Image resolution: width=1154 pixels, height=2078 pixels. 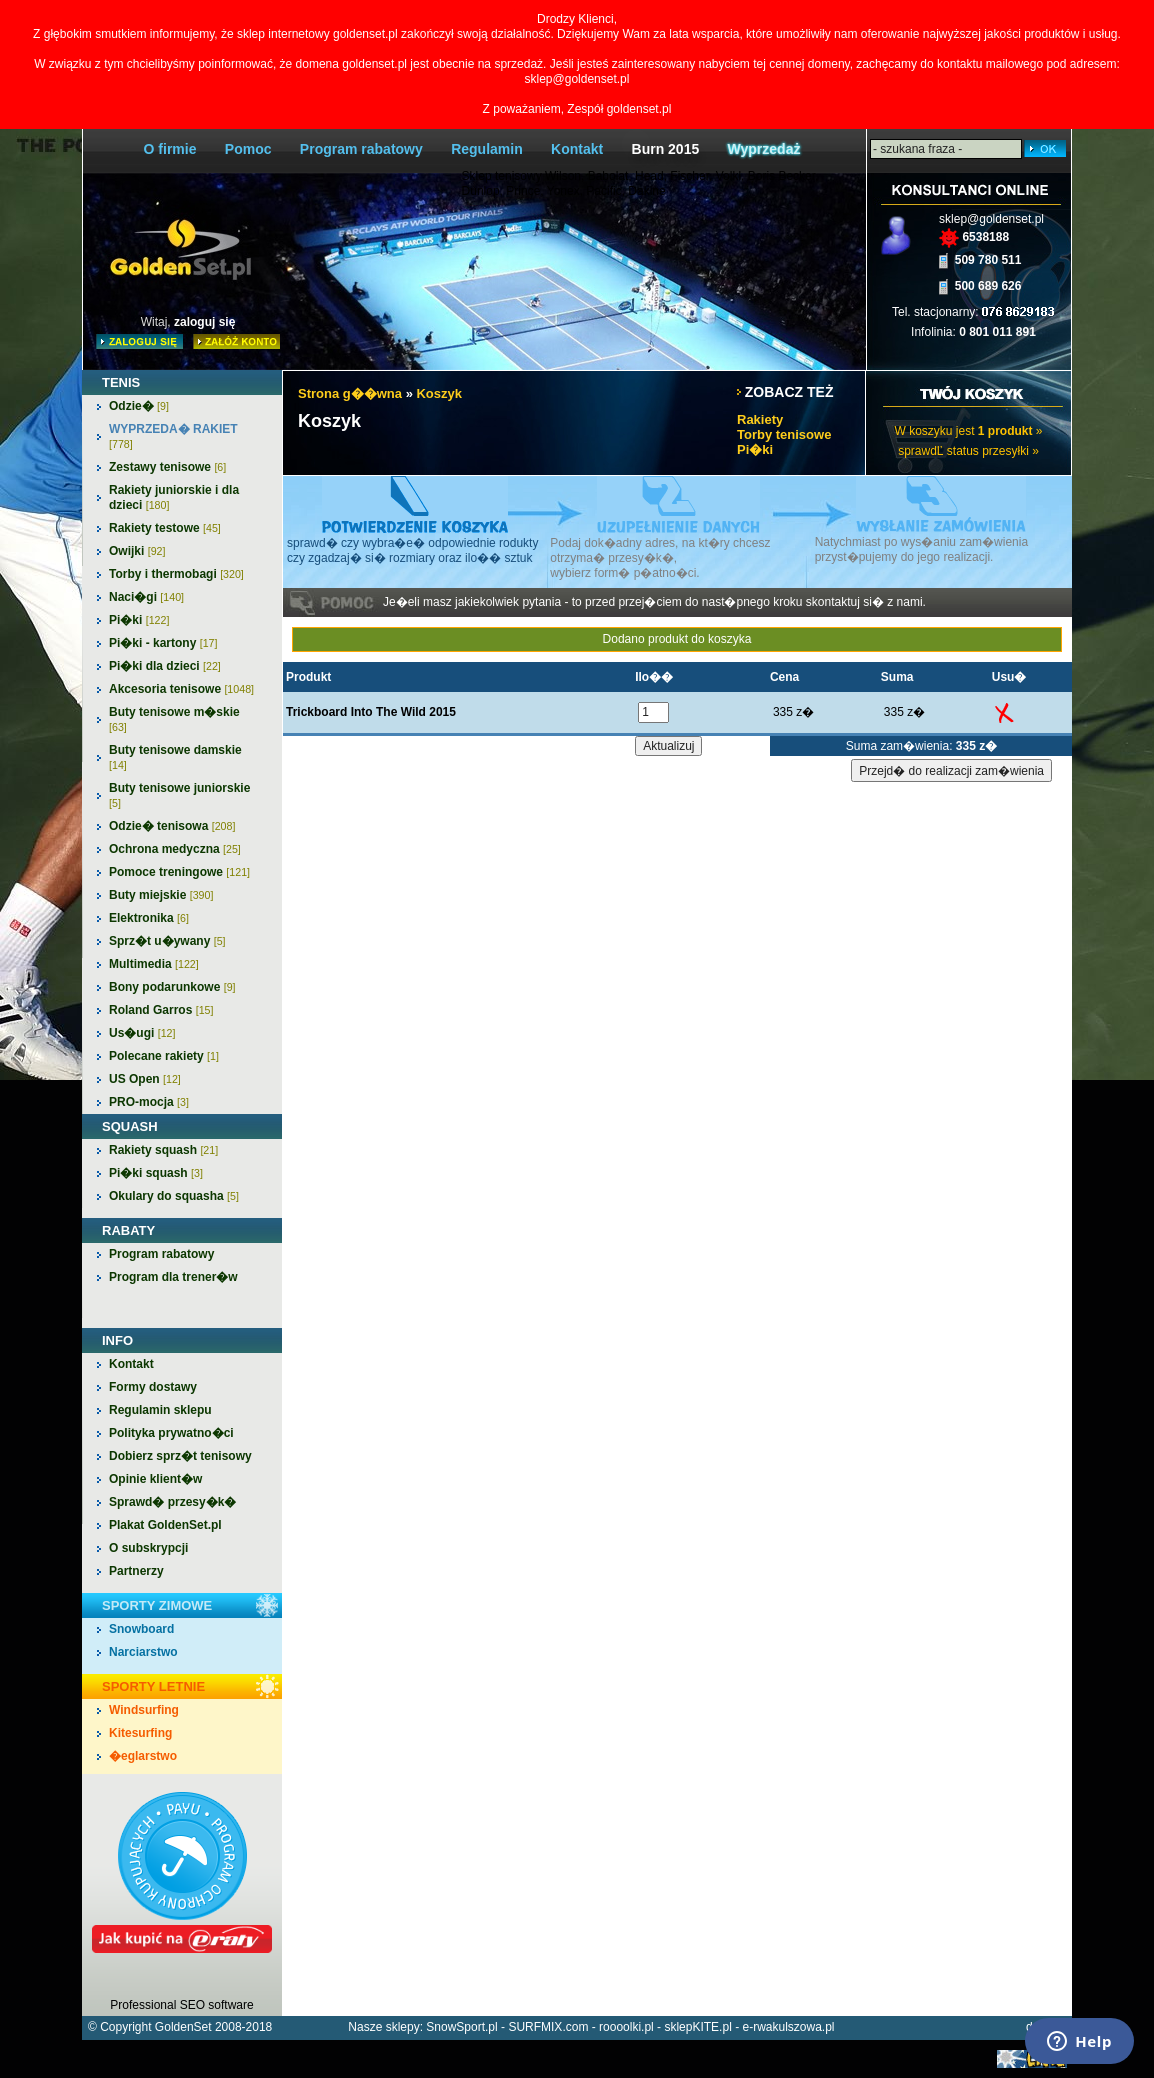 I want to click on sprawdĽ status przesyłki », so click(x=968, y=451).